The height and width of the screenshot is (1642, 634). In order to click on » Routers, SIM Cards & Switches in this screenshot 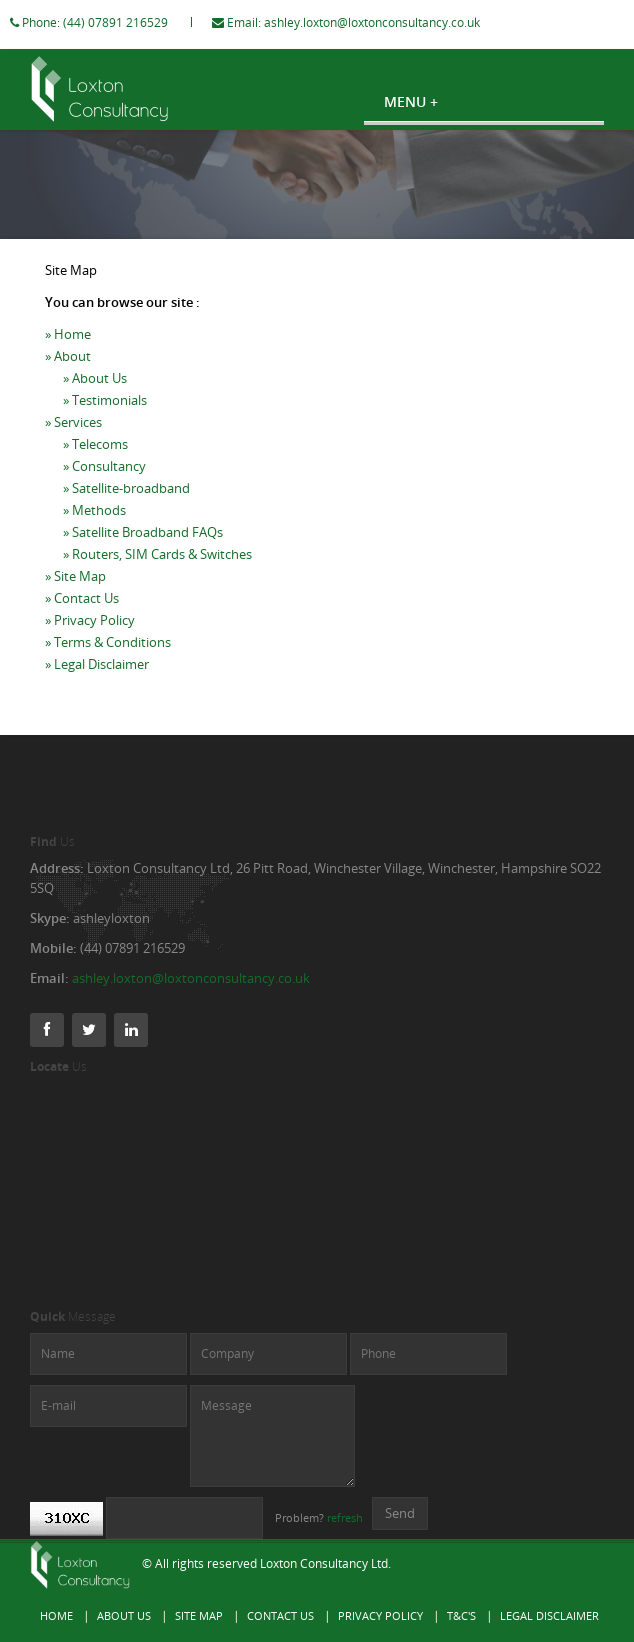, I will do `click(157, 574)`.